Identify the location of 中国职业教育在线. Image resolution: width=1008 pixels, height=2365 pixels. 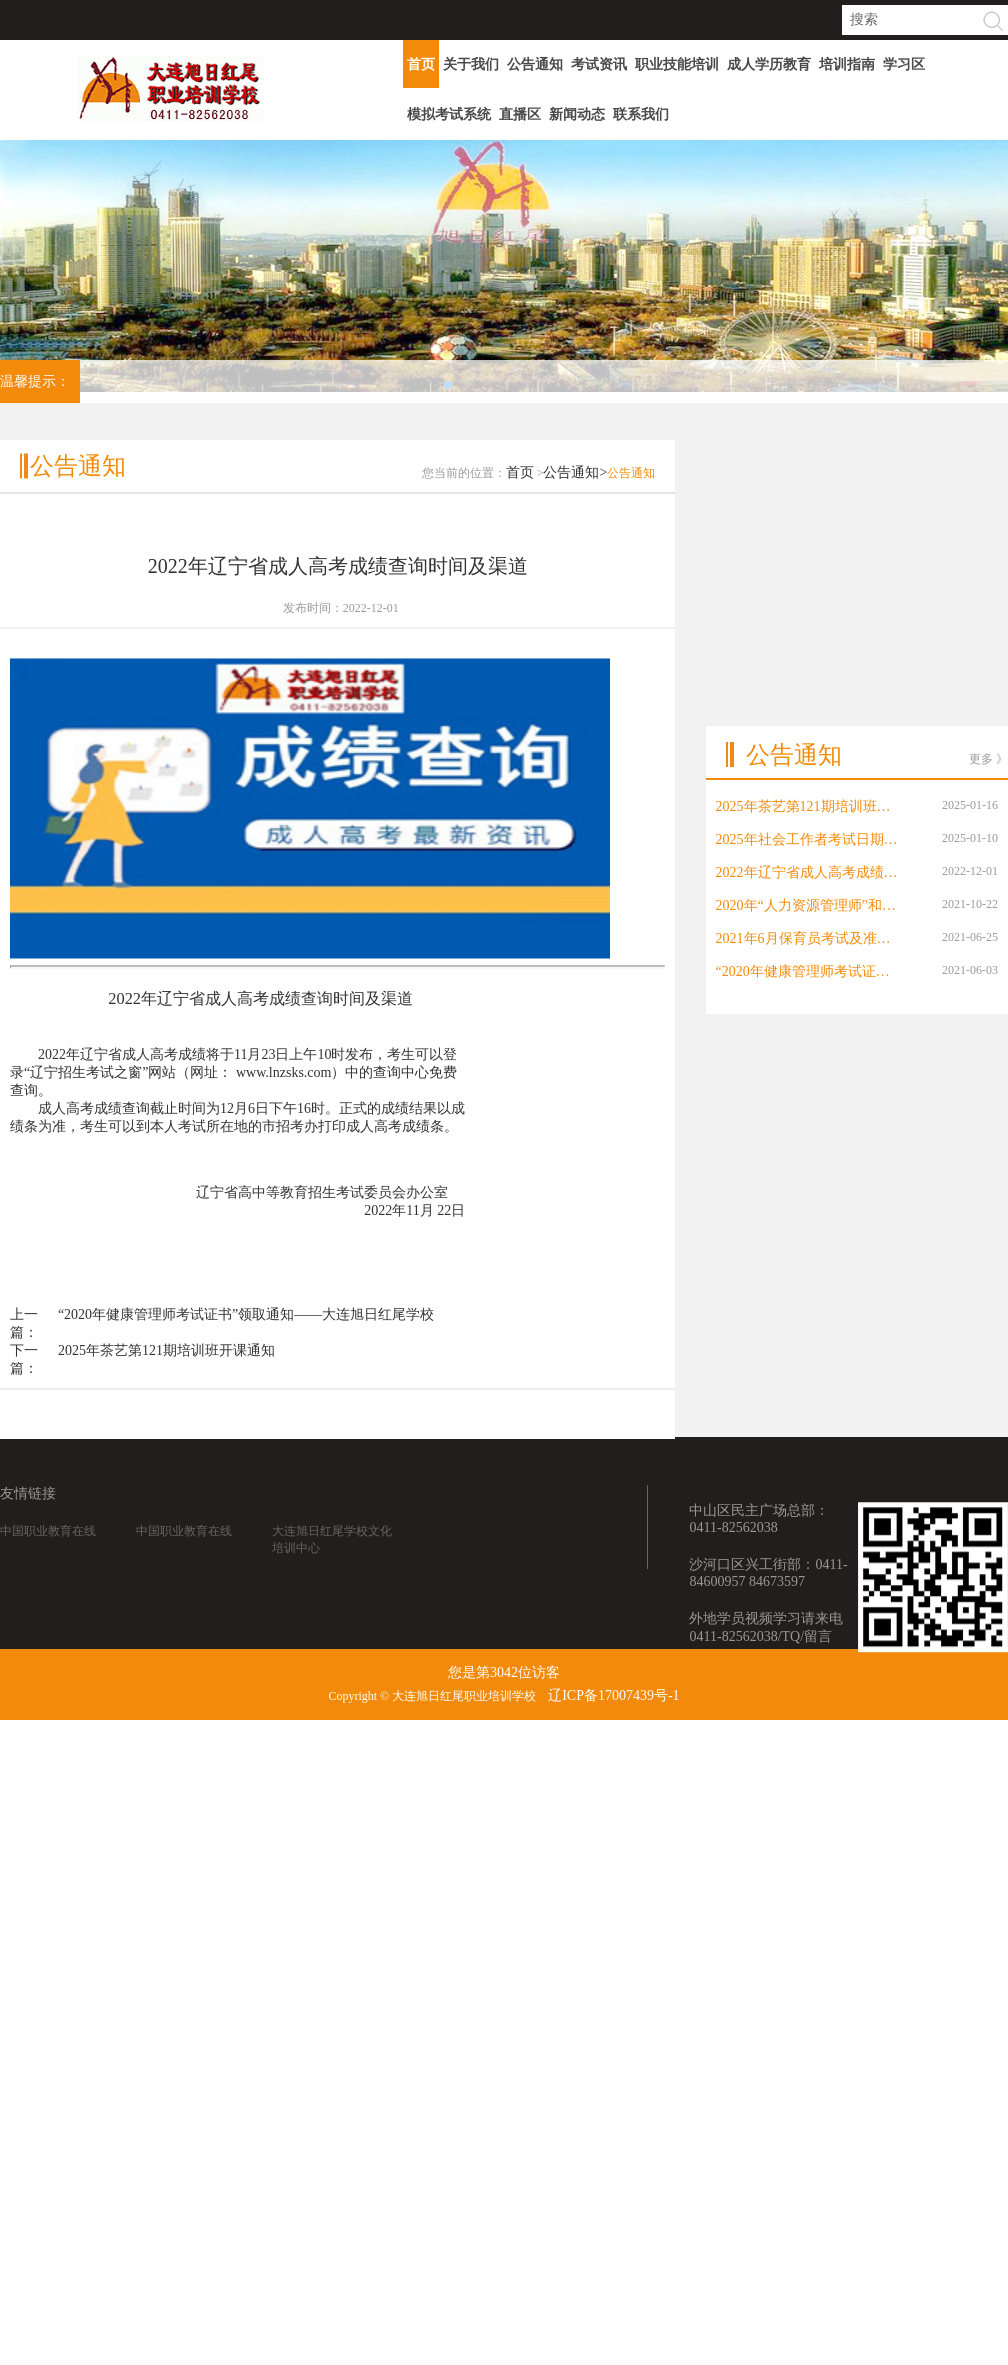
(48, 1556).